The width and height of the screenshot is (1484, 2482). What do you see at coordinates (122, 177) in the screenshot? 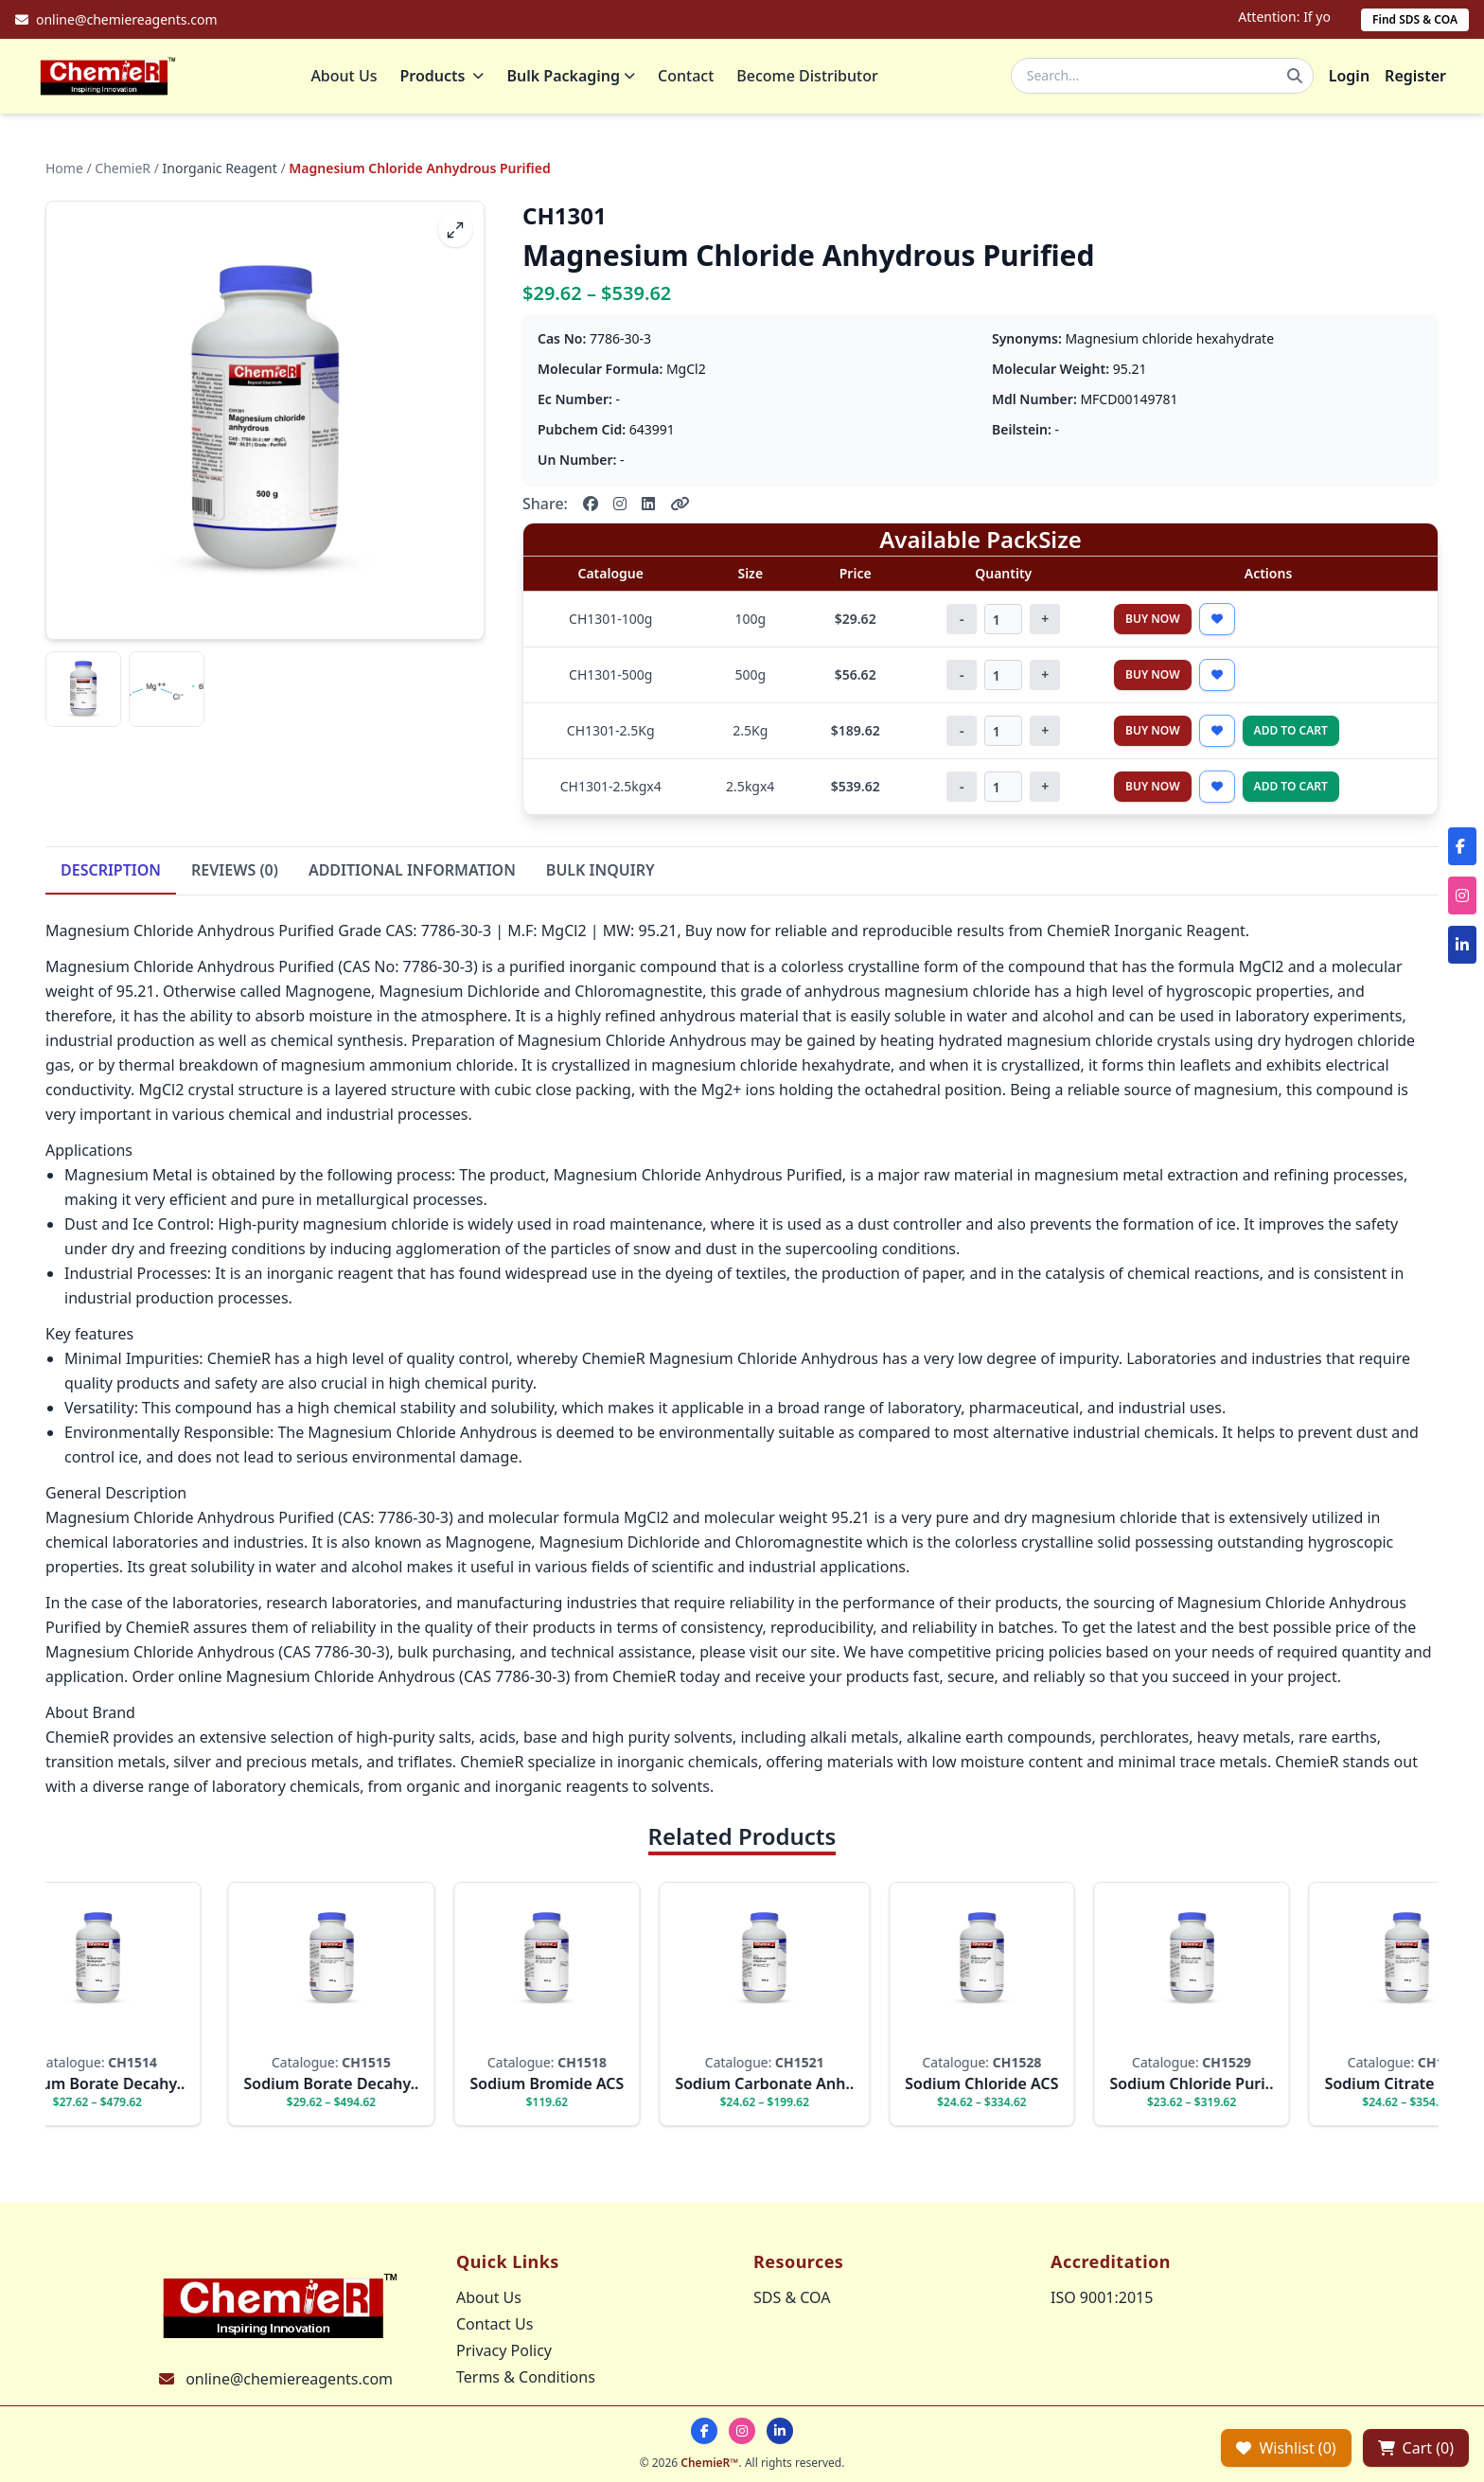
I see `ChemieR` at bounding box center [122, 177].